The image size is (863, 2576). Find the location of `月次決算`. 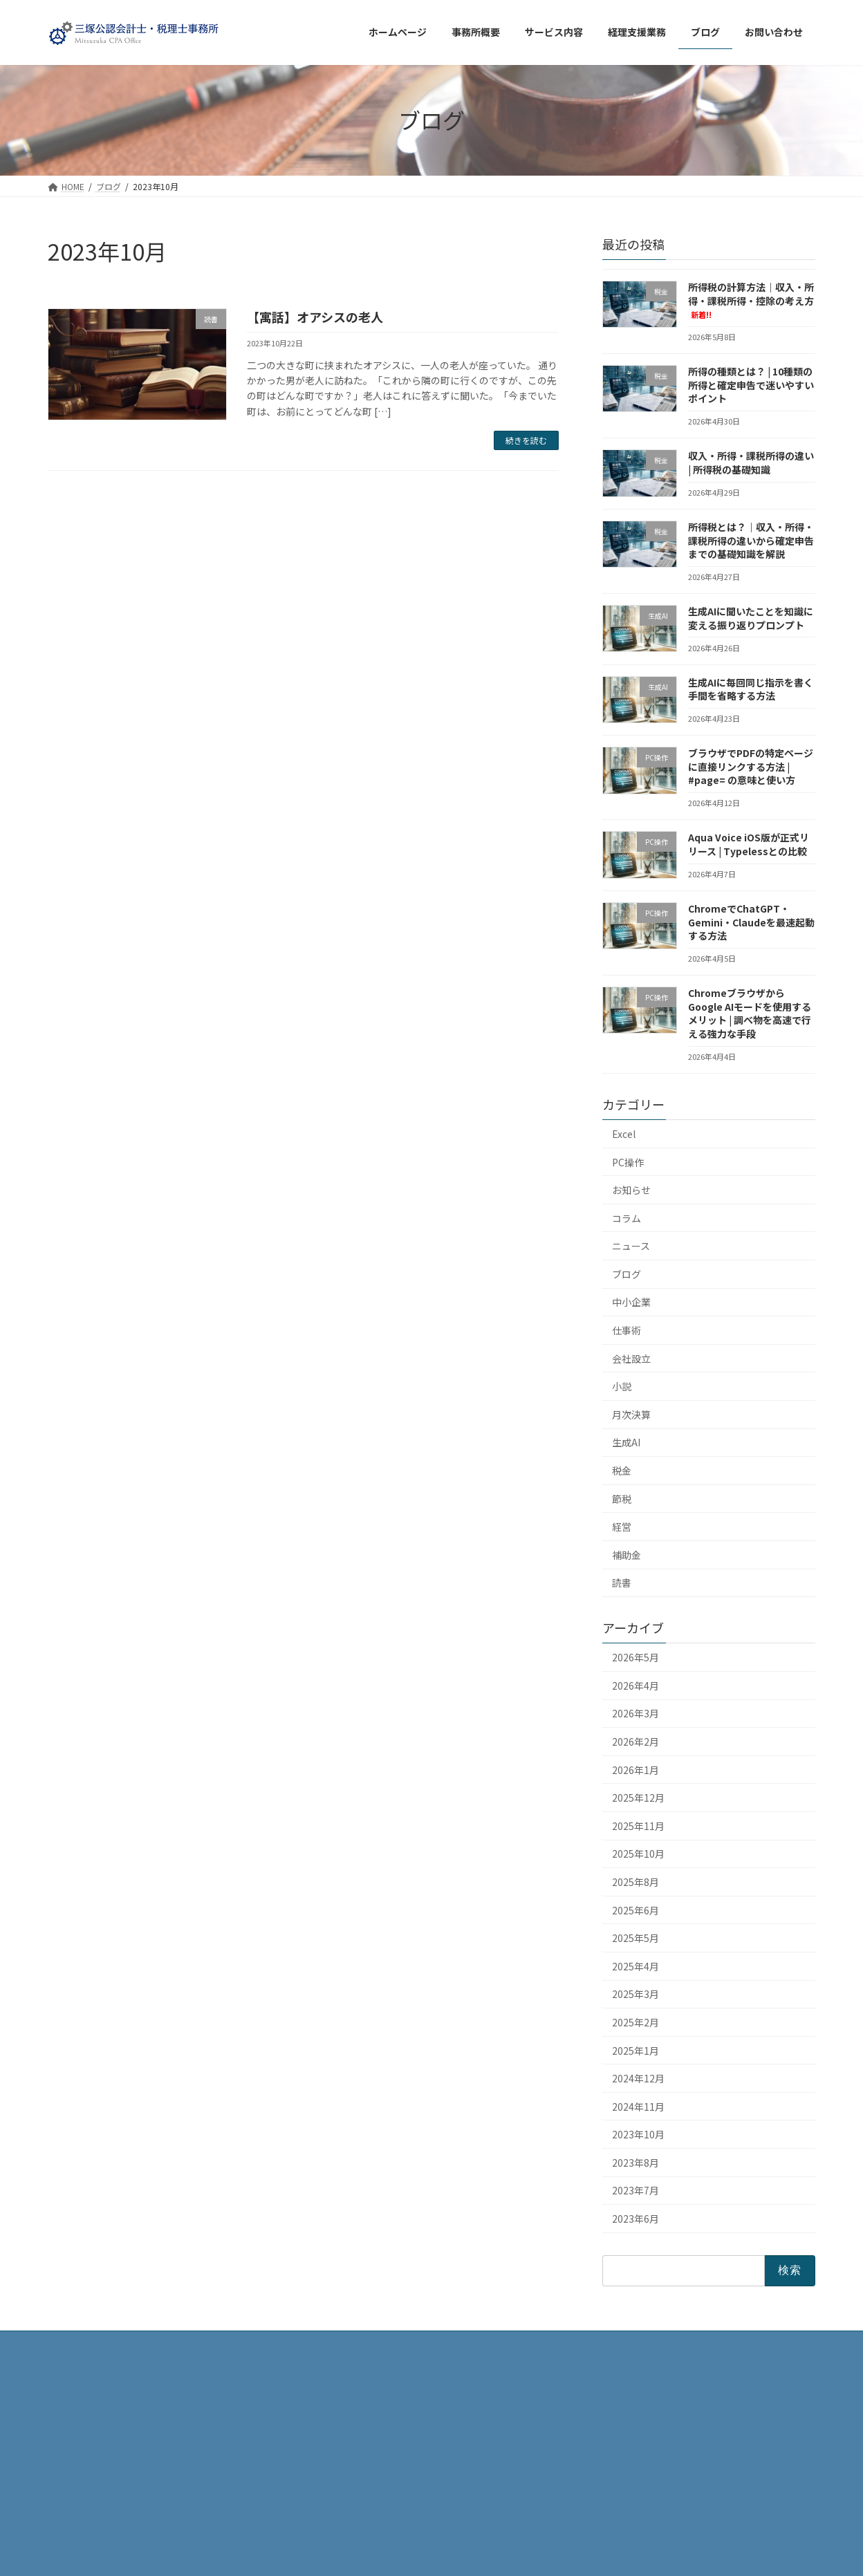

月次決算 is located at coordinates (631, 1414).